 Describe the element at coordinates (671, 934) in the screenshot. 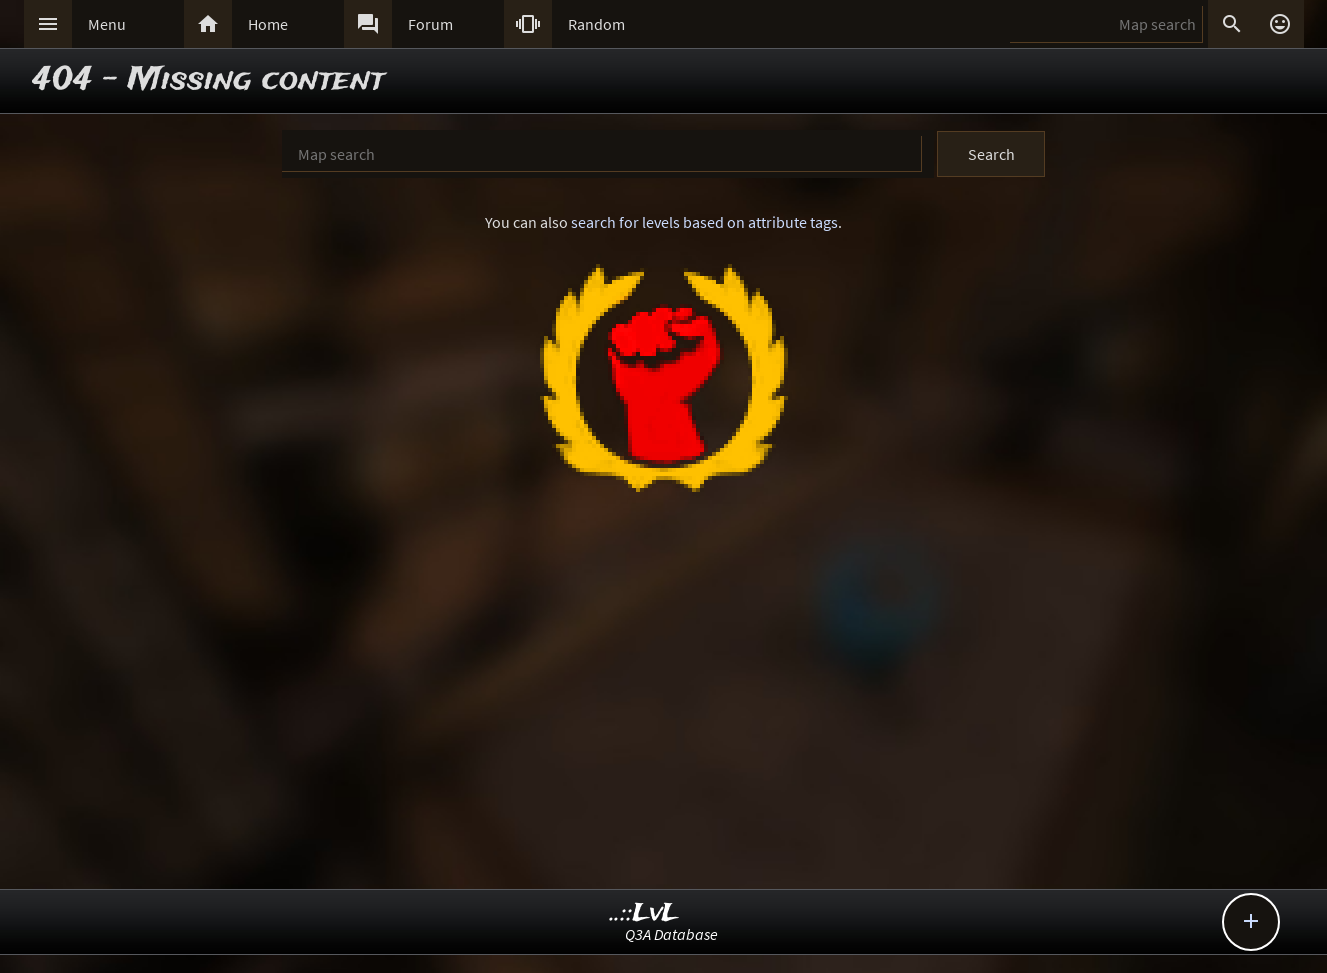

I see `Q3A Database` at that location.